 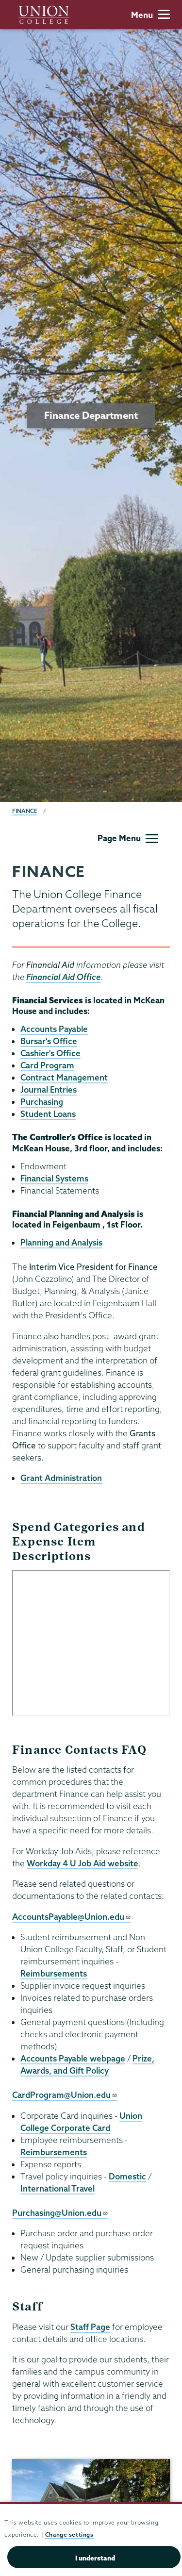 I want to click on Card Program, so click(x=47, y=1065).